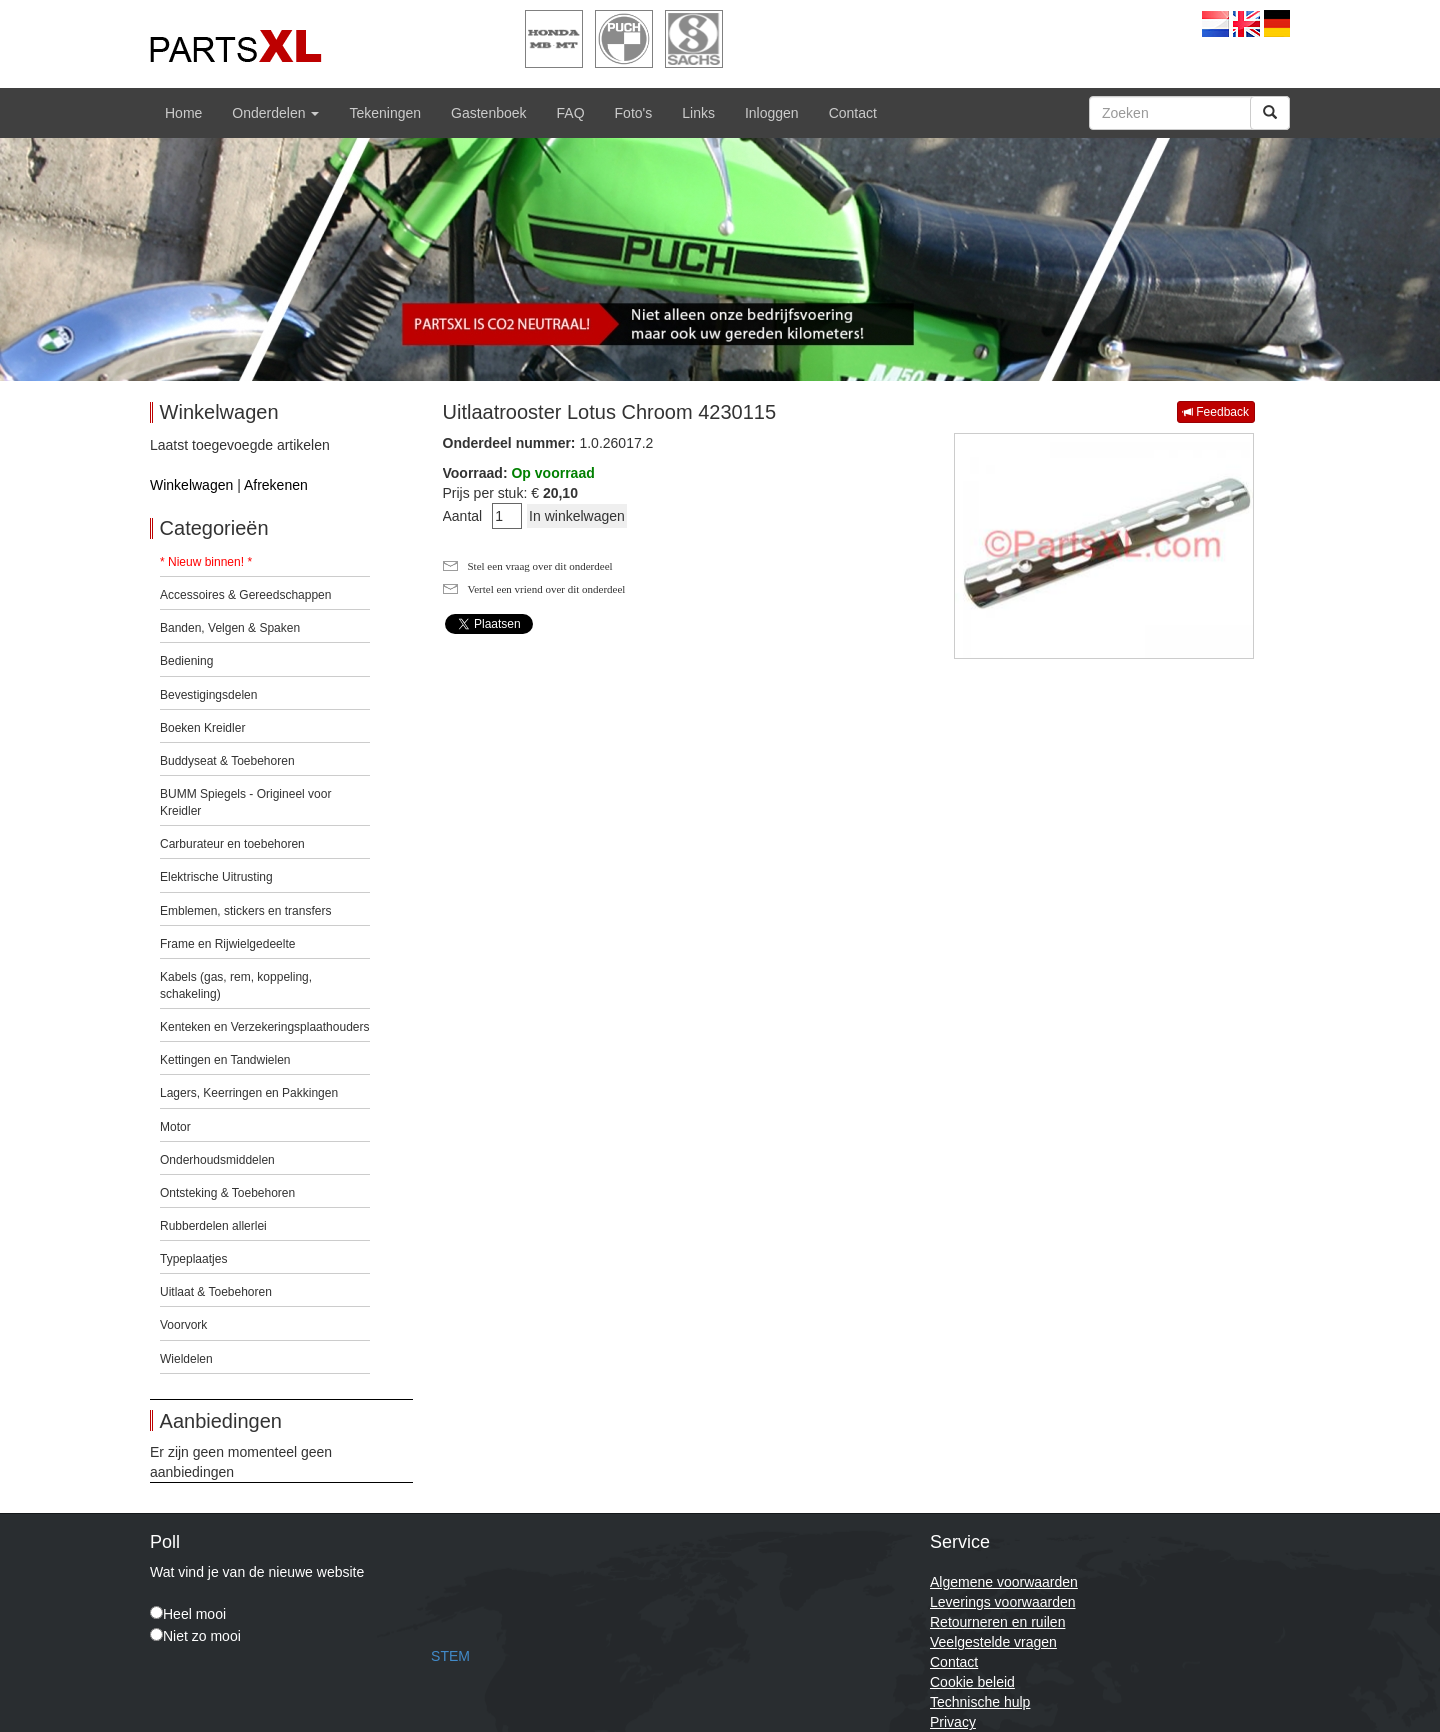 The height and width of the screenshot is (1732, 1440). What do you see at coordinates (186, 661) in the screenshot?
I see `Bediening` at bounding box center [186, 661].